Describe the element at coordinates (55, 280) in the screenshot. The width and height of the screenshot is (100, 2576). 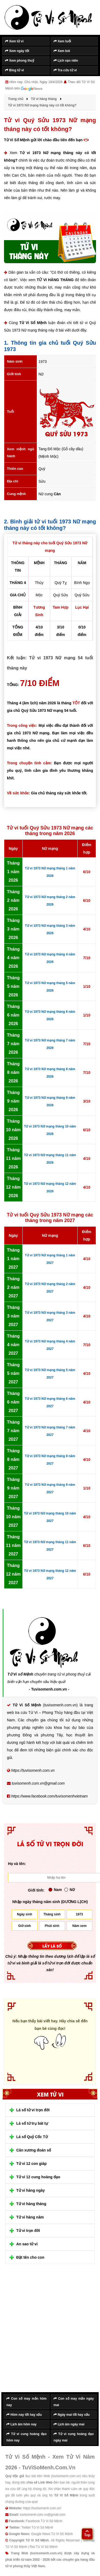
I see `TỬ VI HÀNG THÁNG` at that location.